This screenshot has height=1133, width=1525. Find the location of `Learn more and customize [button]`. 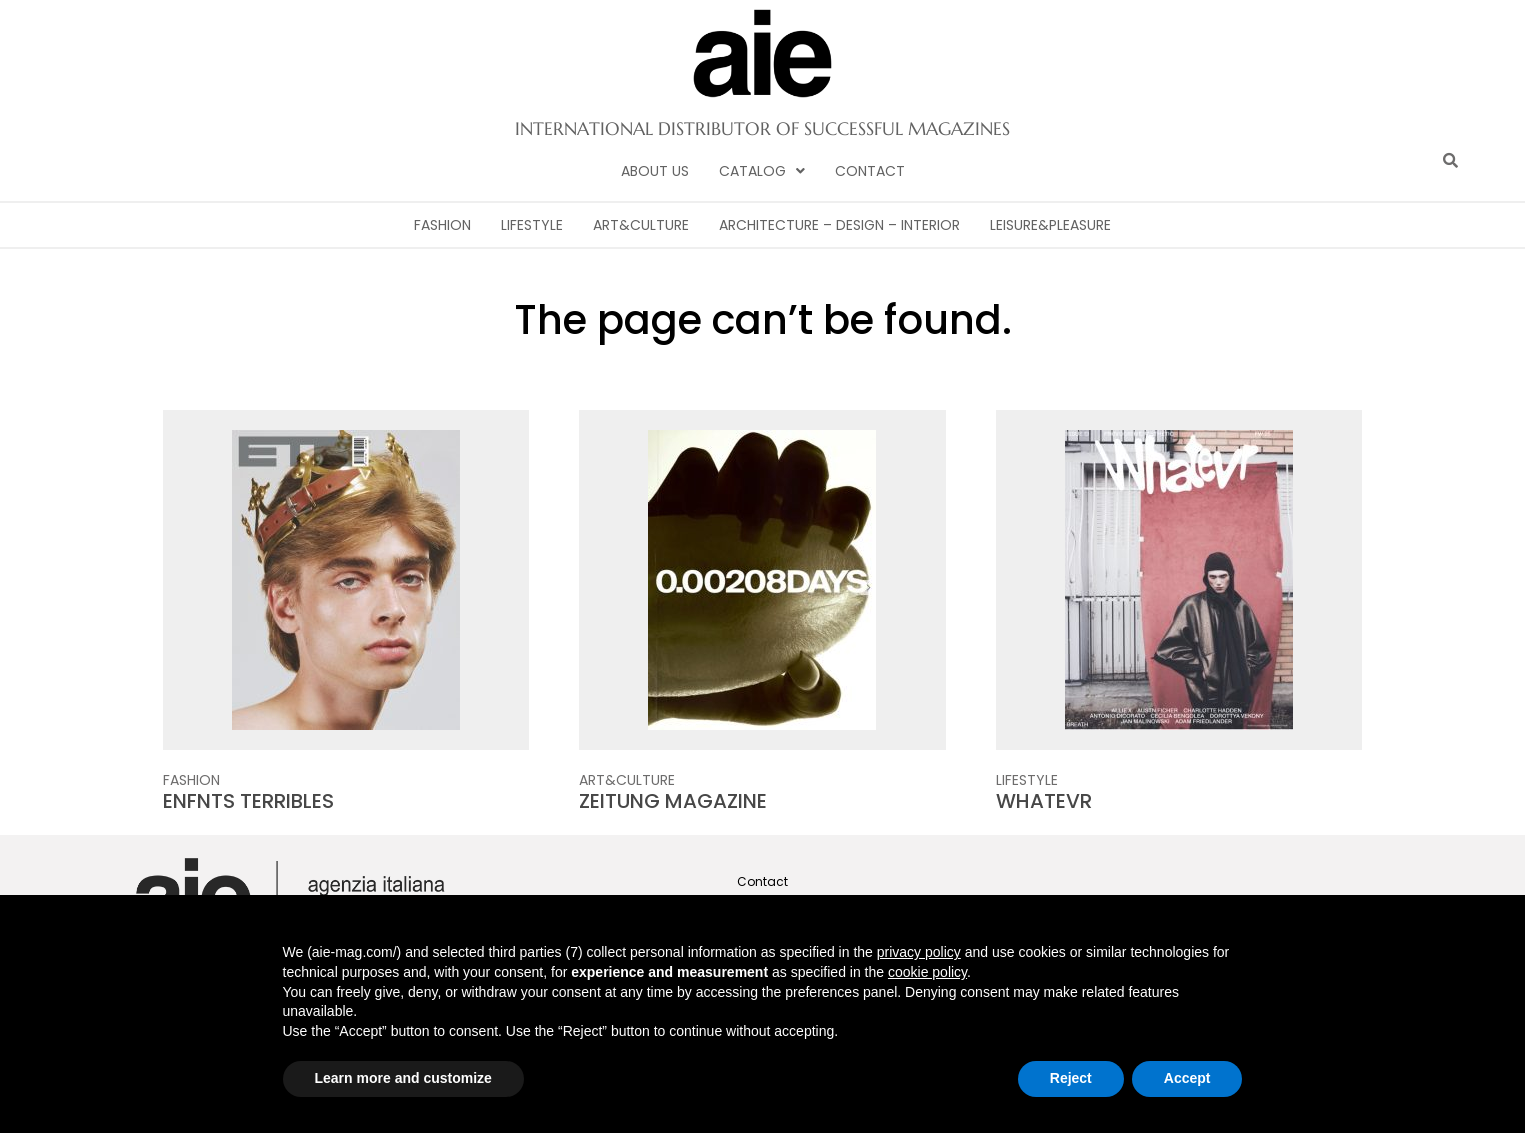

Learn more and customize [button] is located at coordinates (403, 1078).